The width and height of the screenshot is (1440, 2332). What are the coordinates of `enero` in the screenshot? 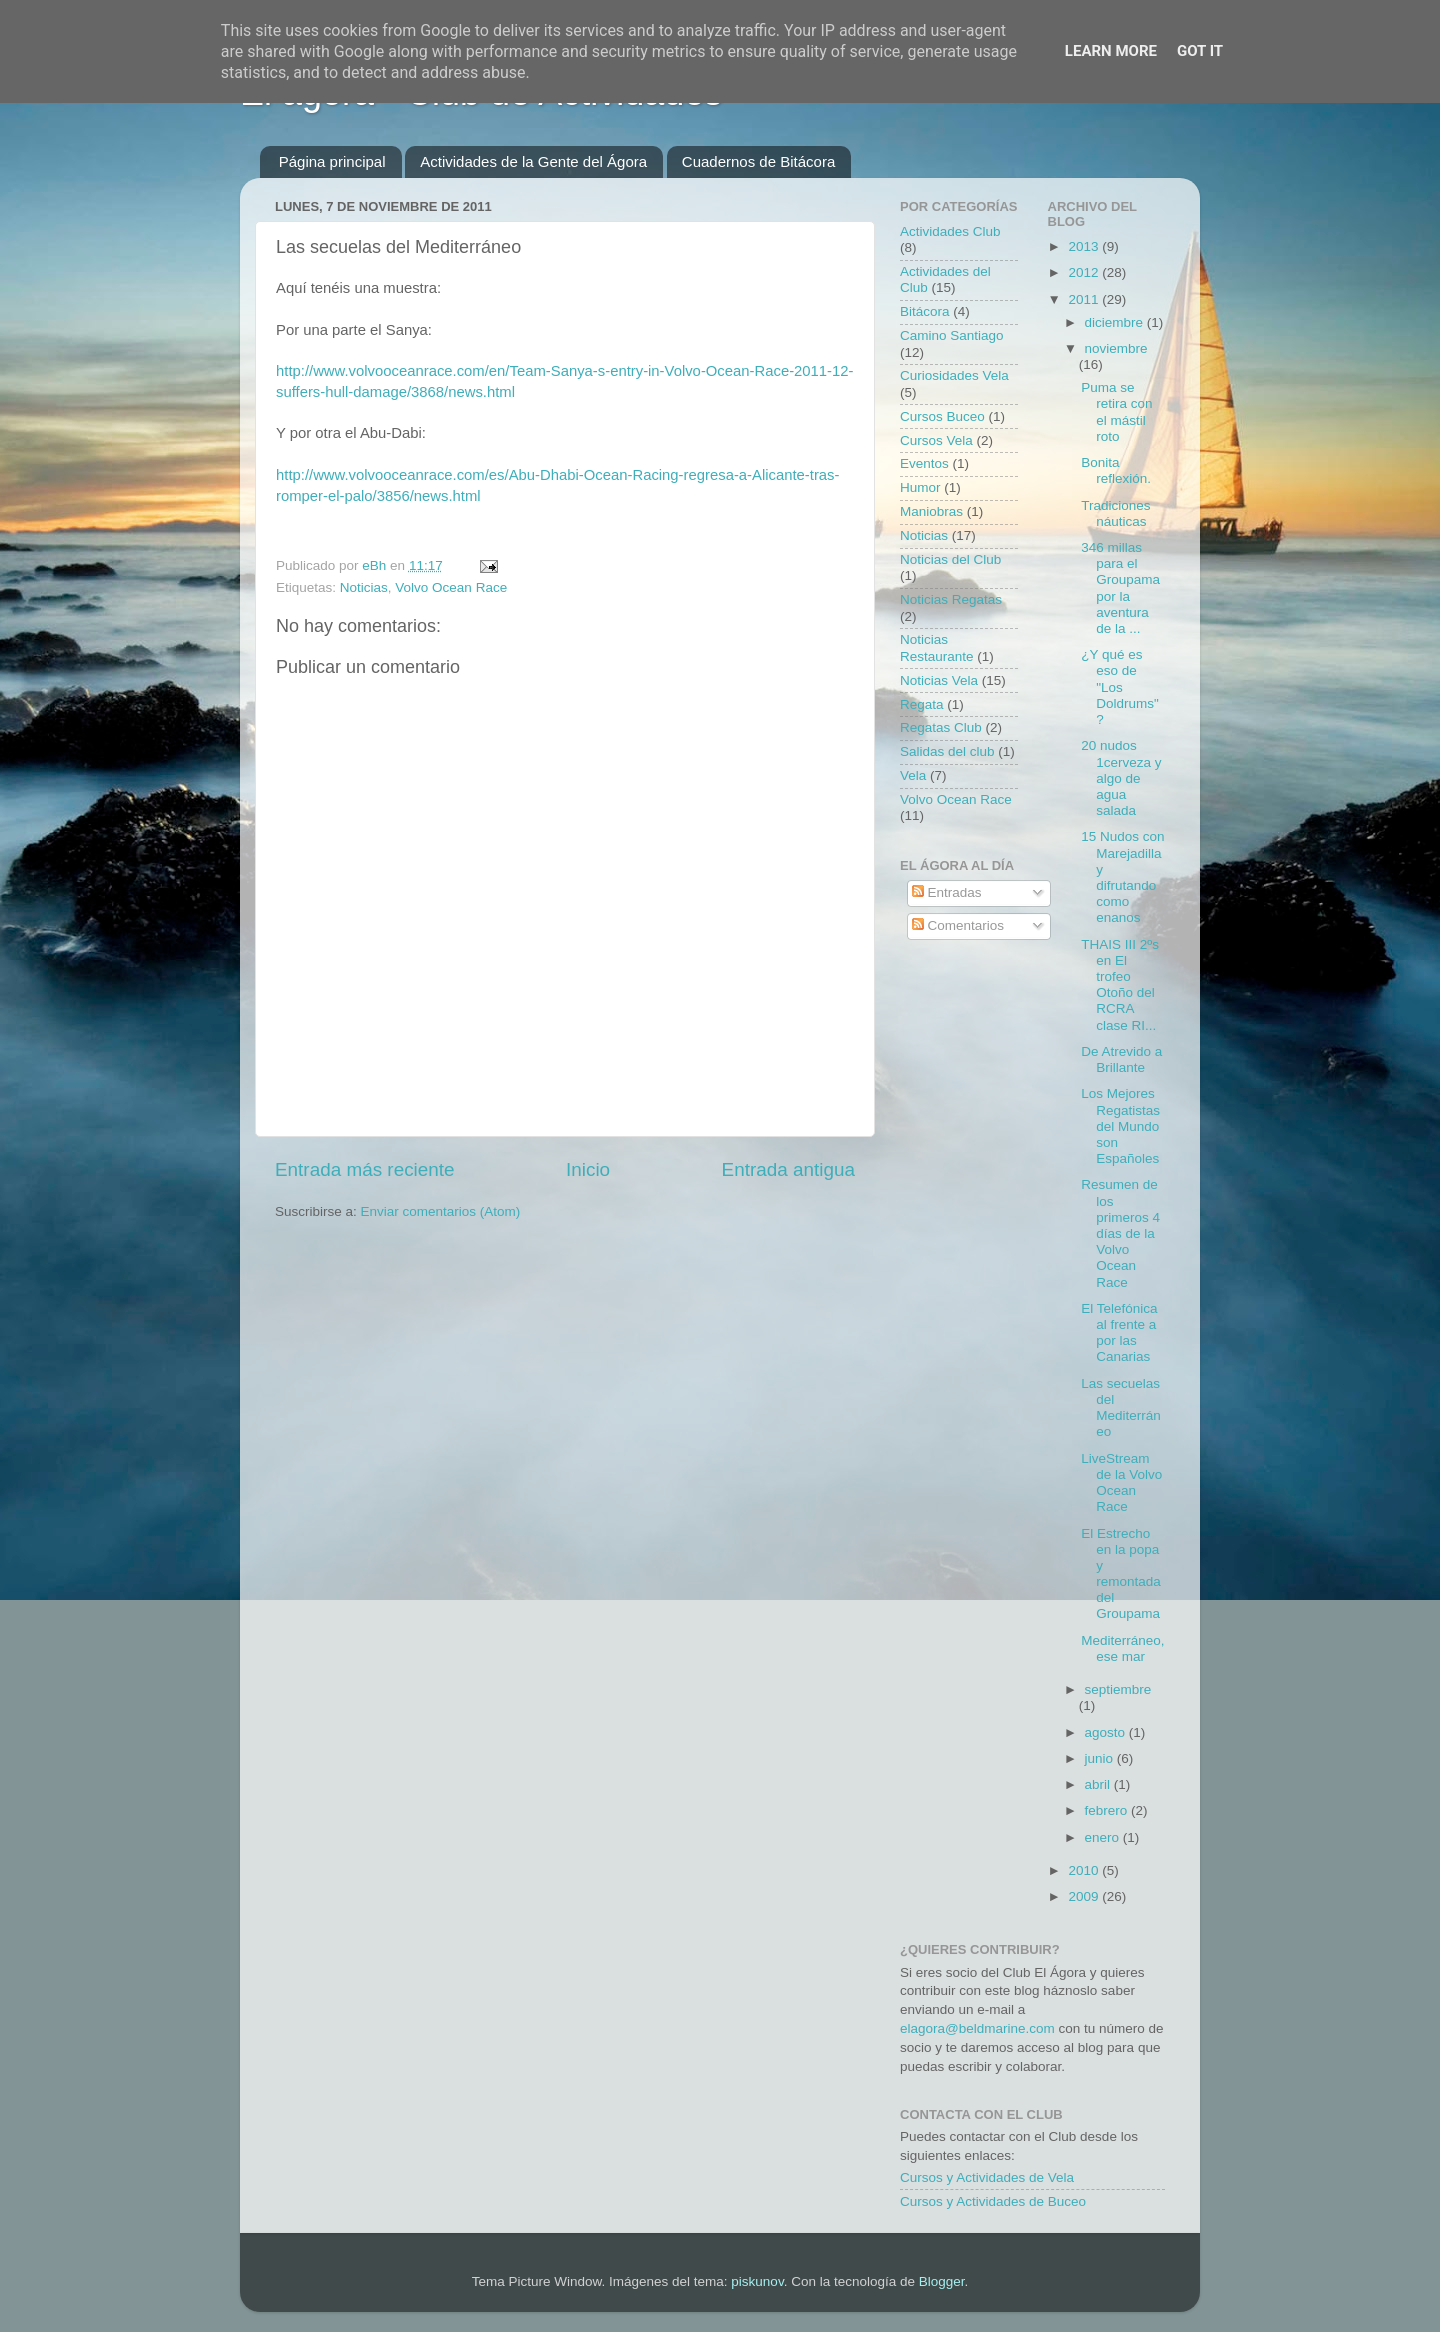 It's located at (1104, 1837).